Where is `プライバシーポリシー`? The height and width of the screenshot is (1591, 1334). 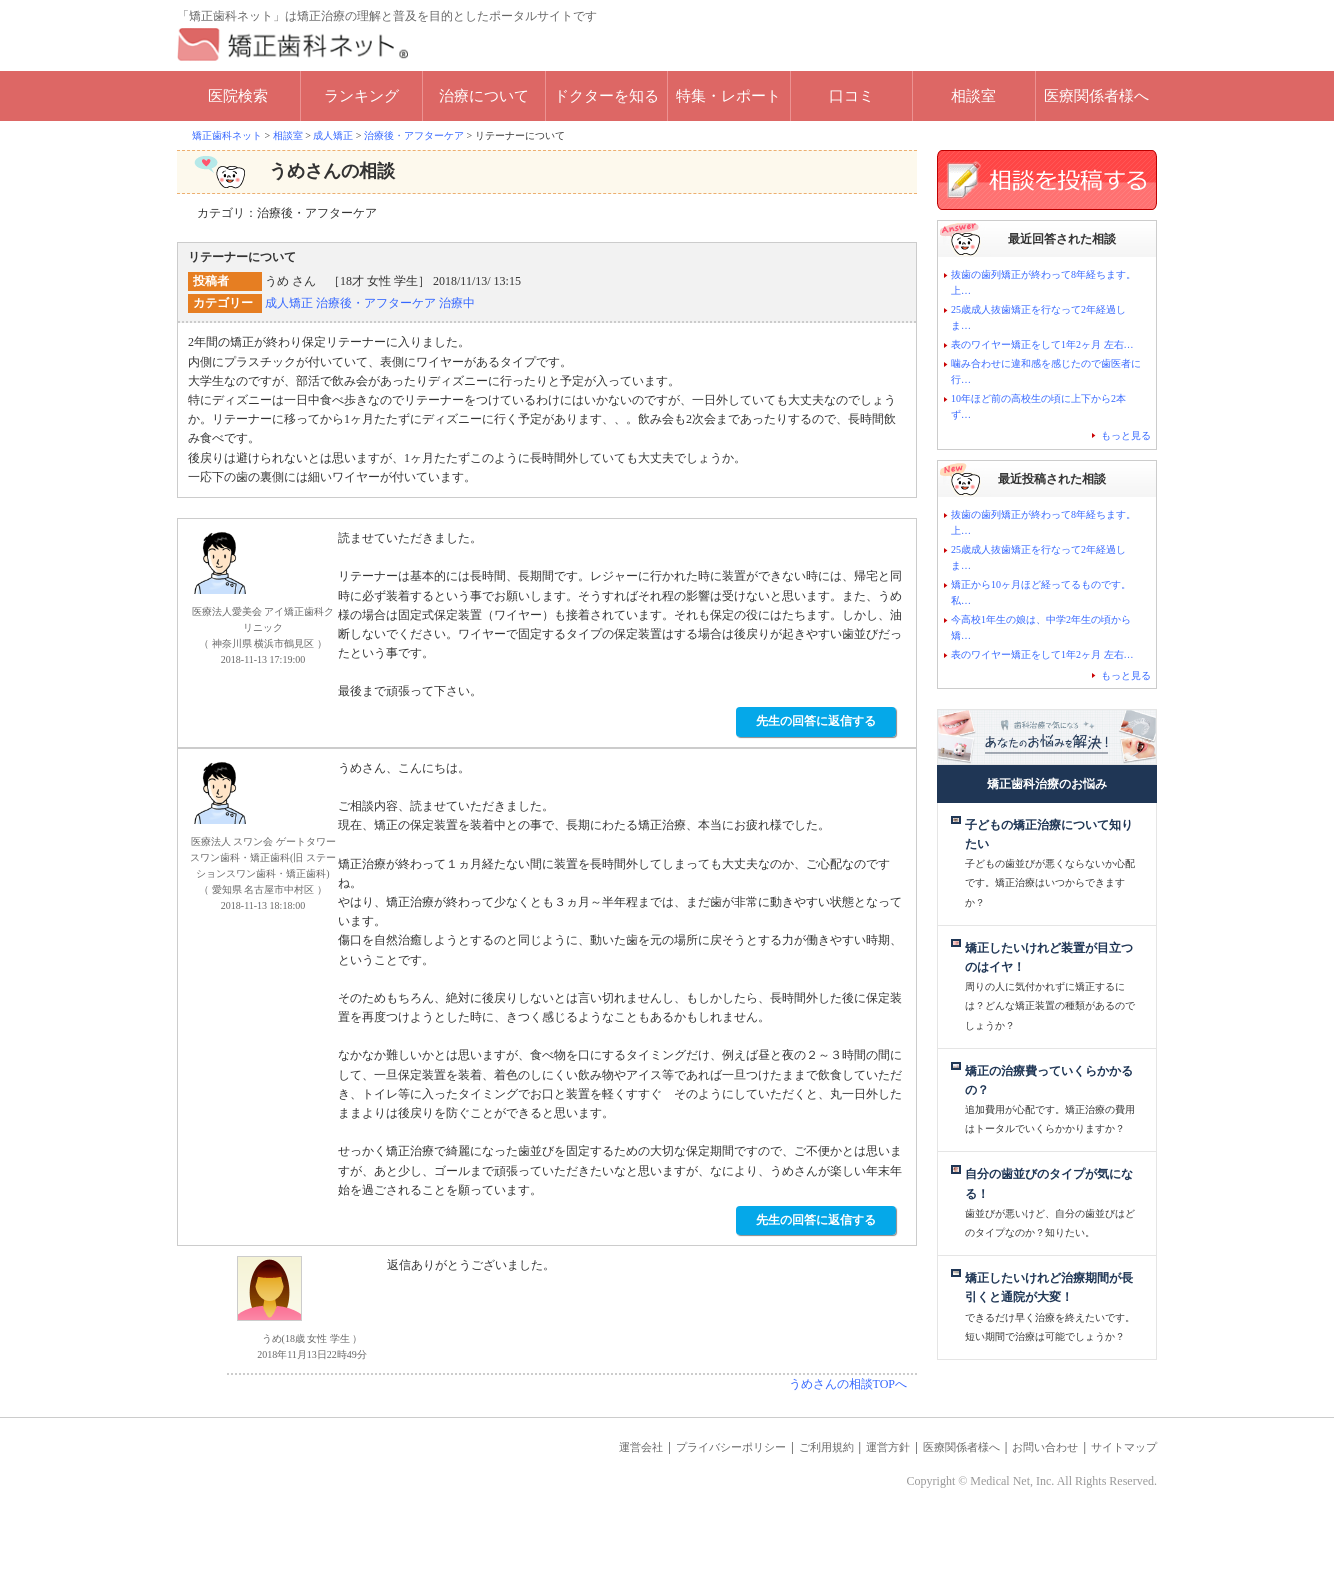
プライバシーポリシー is located at coordinates (665, 1506).